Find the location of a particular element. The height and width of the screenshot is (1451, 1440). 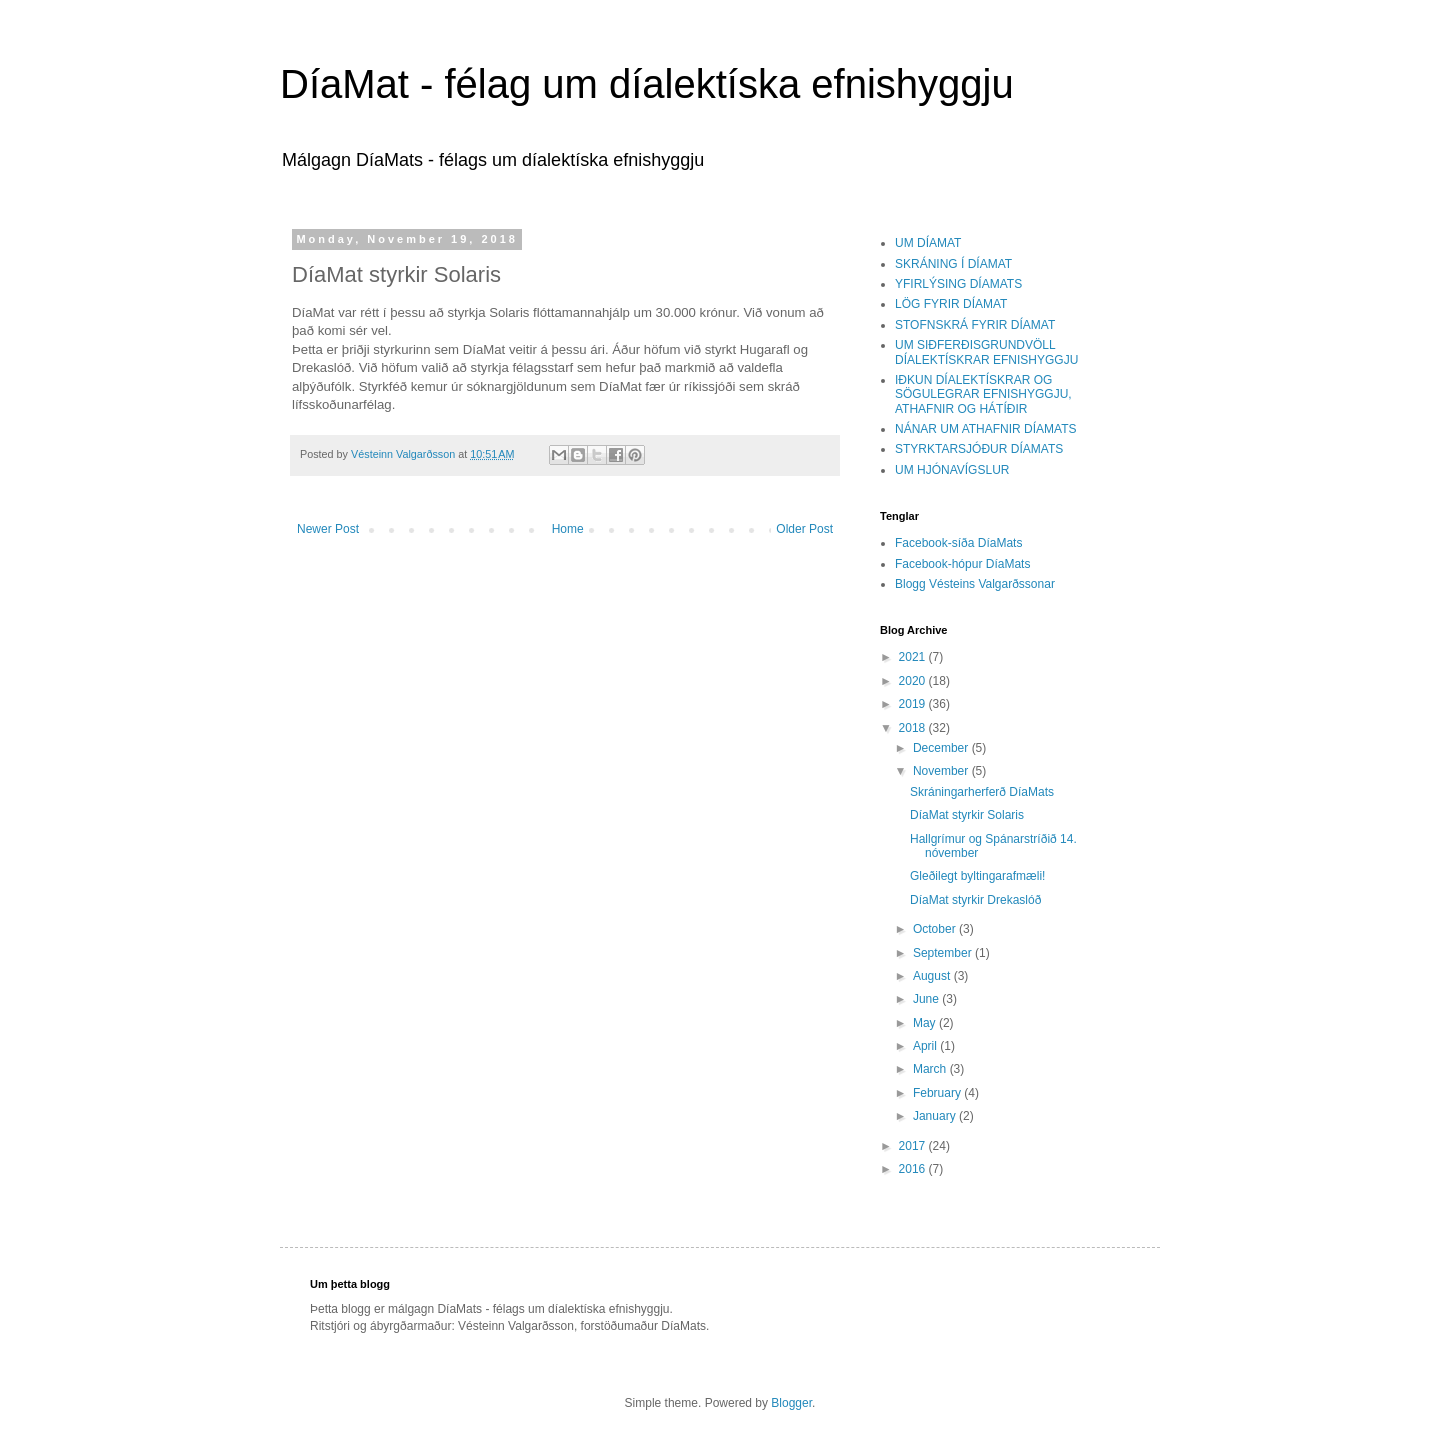

November is located at coordinates (942, 771).